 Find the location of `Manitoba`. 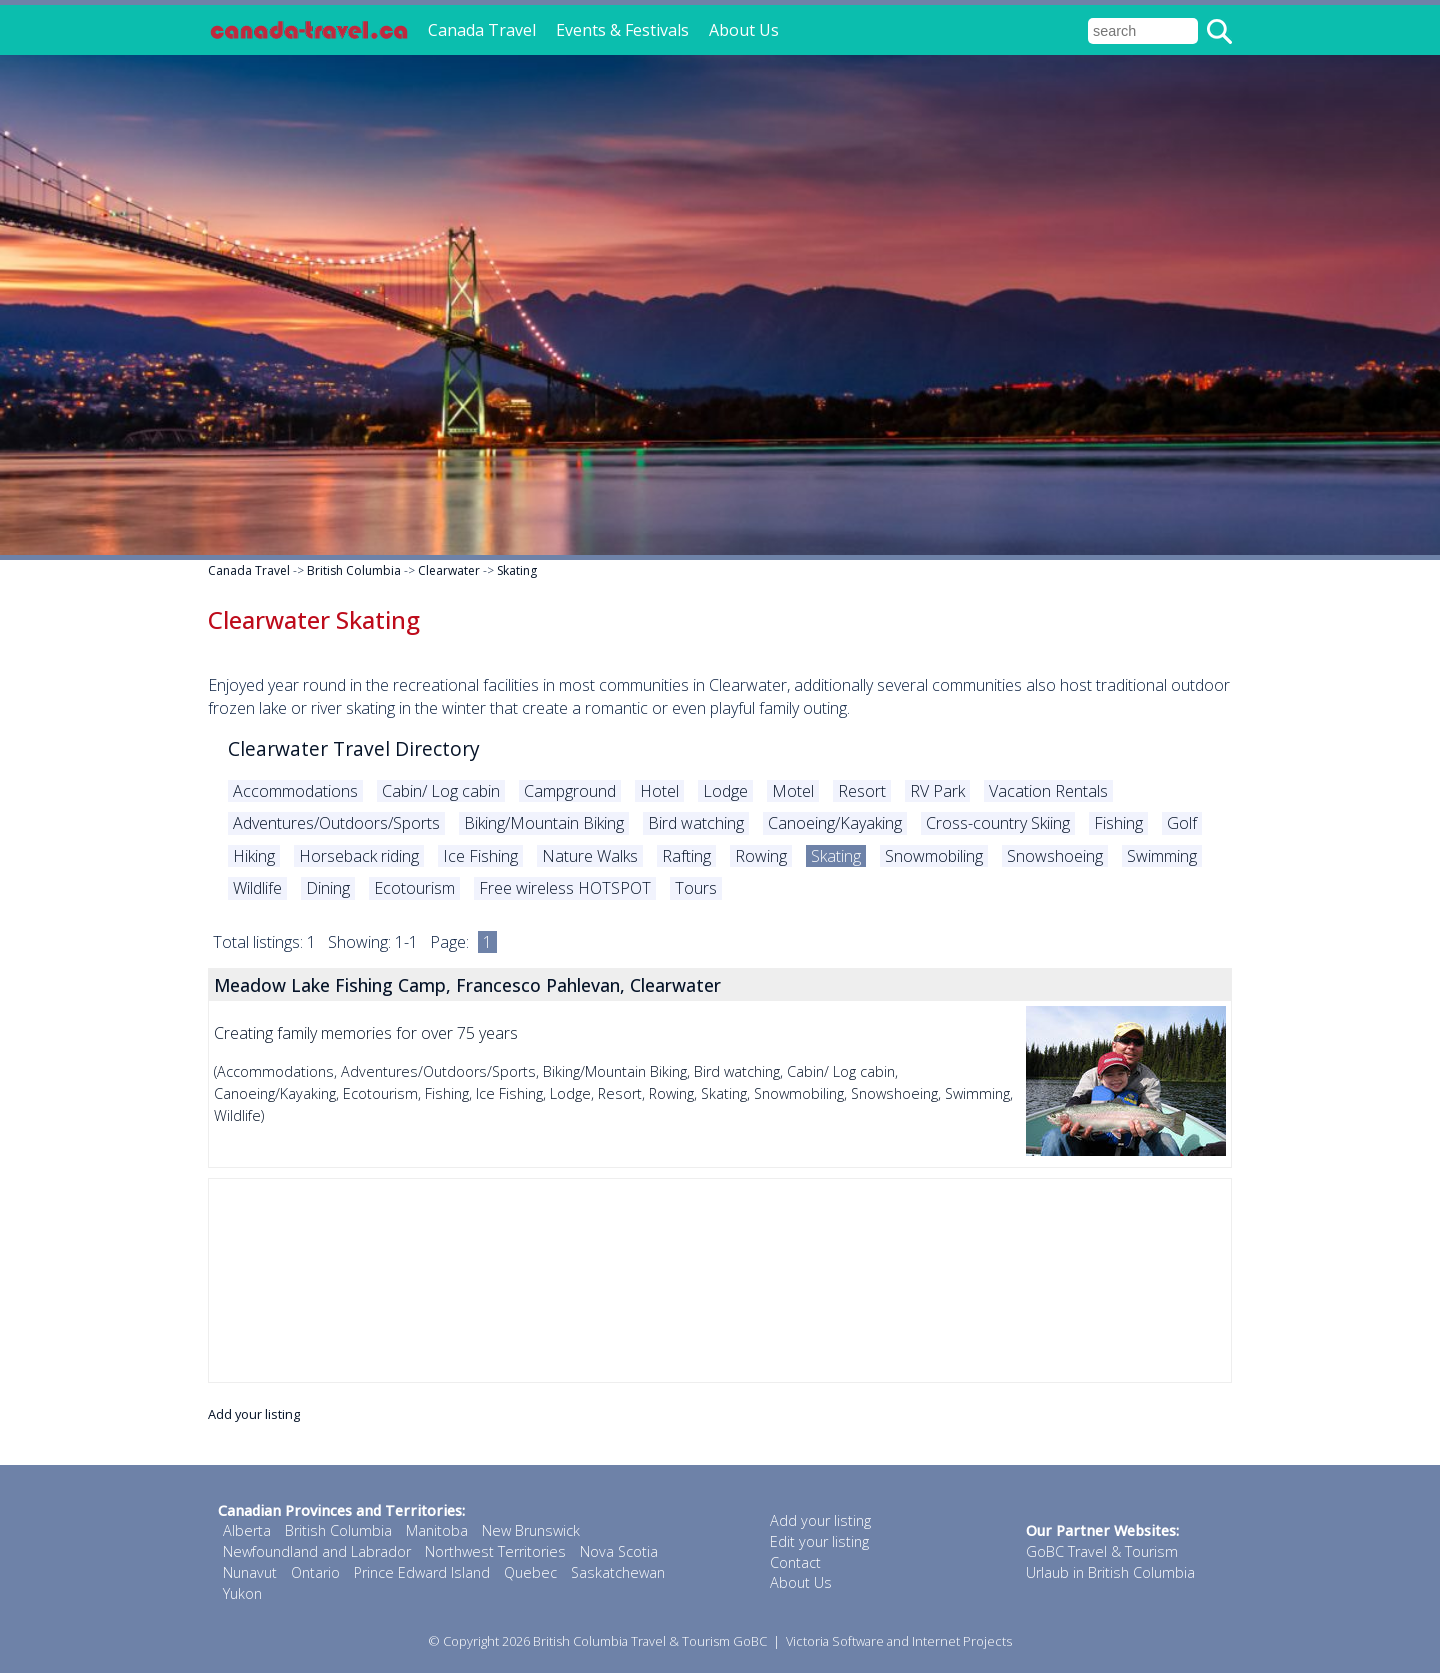

Manitoba is located at coordinates (437, 1530).